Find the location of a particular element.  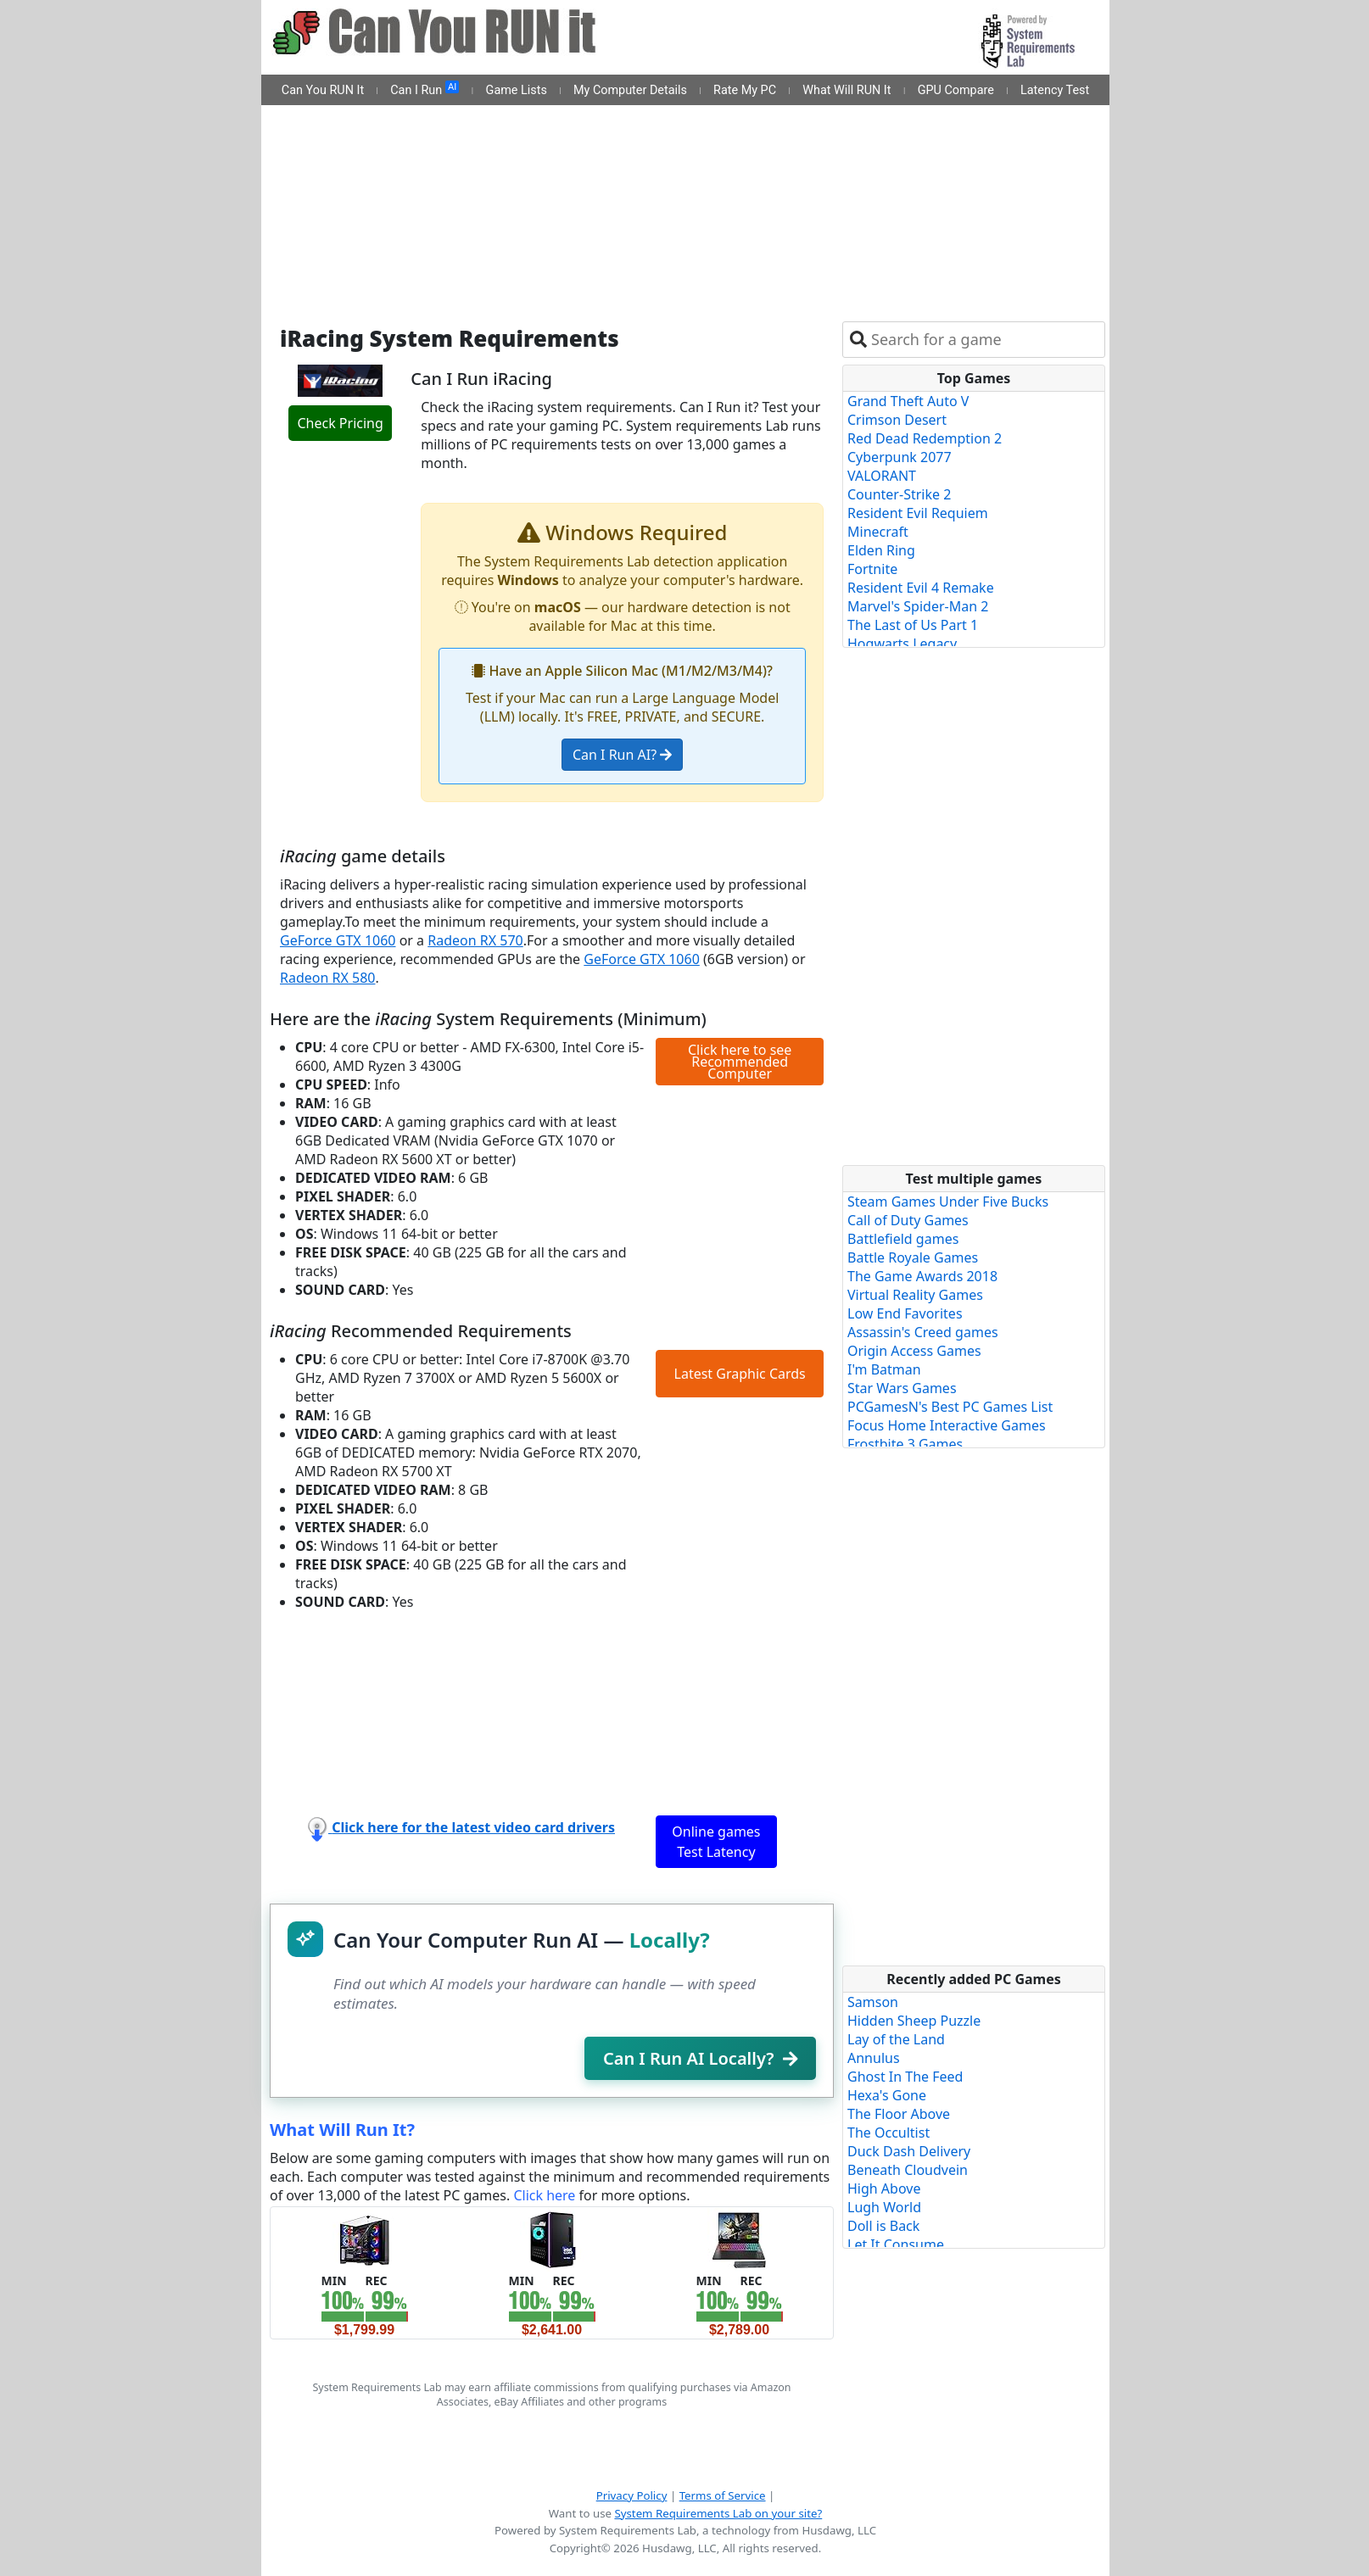

I'm Batman is located at coordinates (884, 1369).